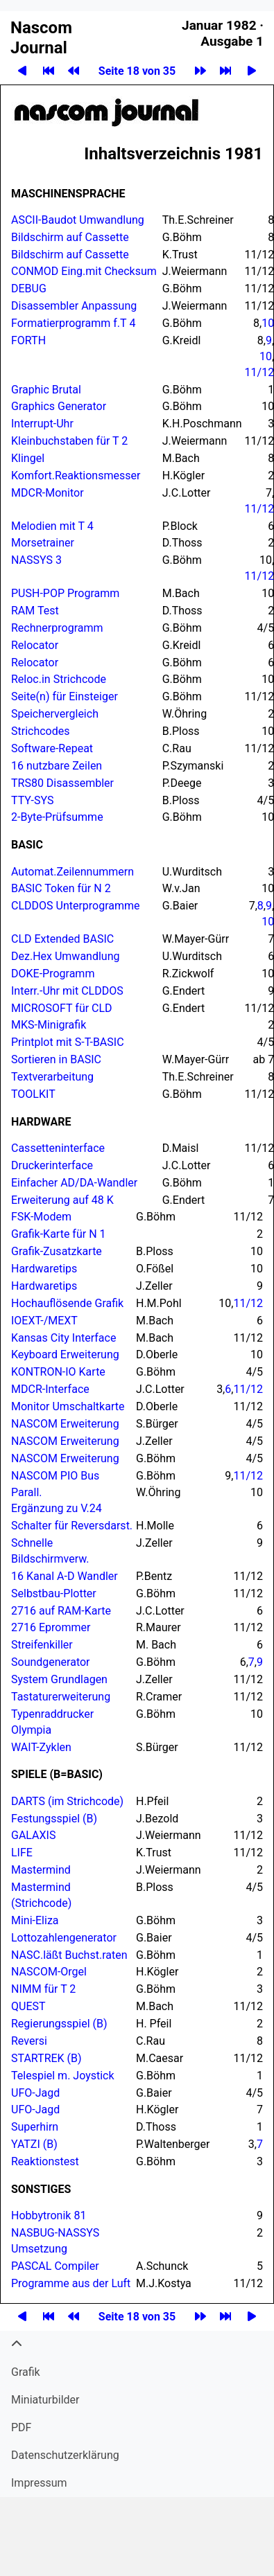  What do you see at coordinates (65, 2455) in the screenshot?
I see `Datenschutzerklärung` at bounding box center [65, 2455].